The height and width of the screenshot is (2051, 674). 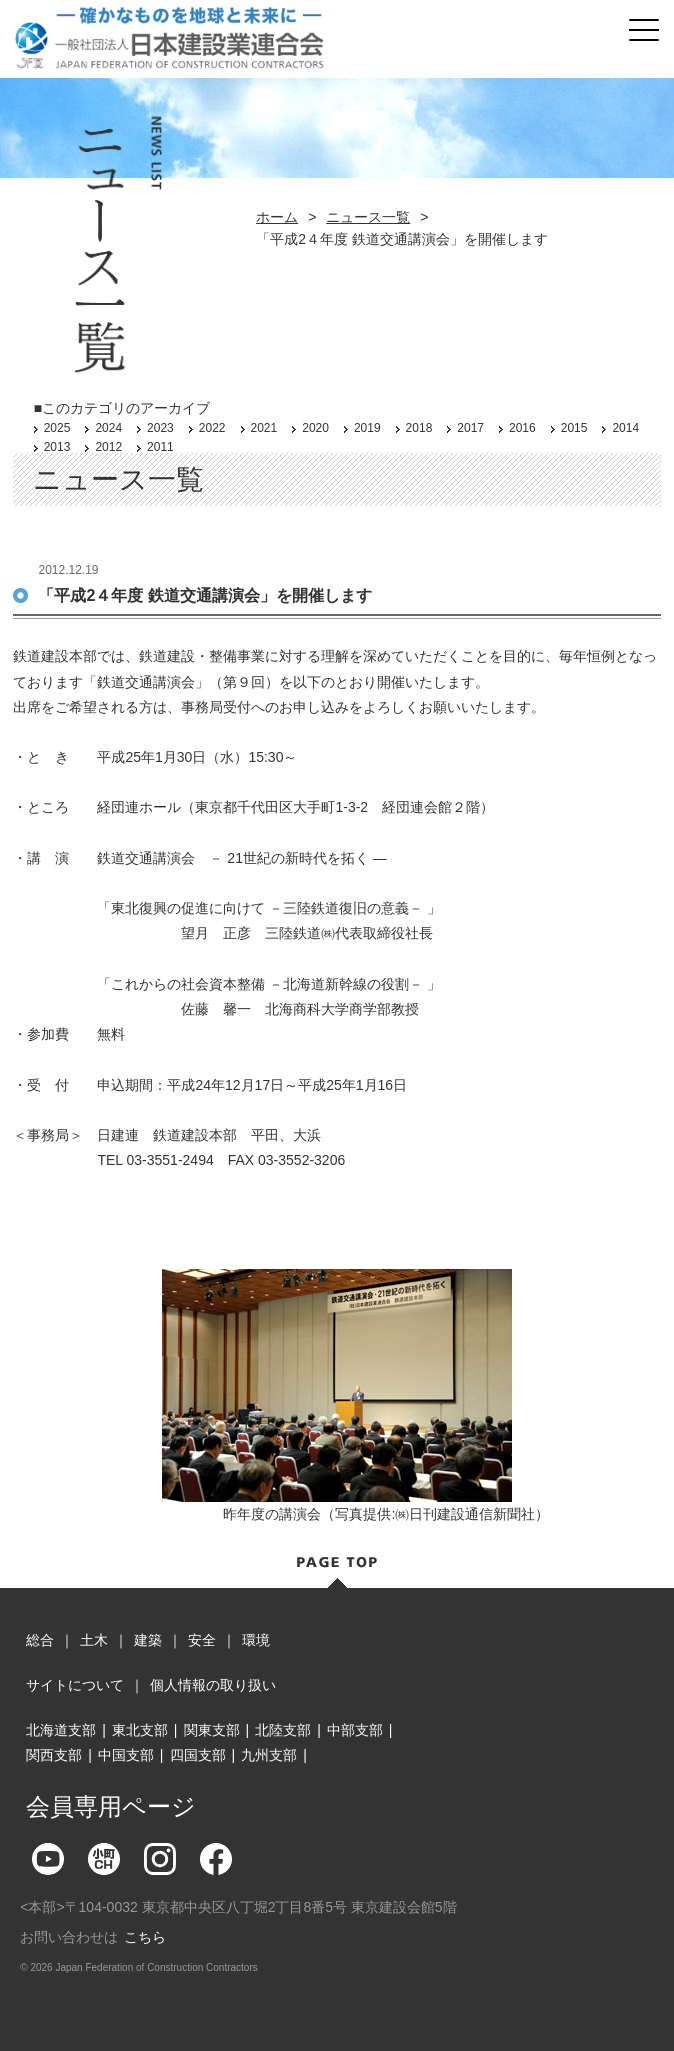 What do you see at coordinates (202, 1640) in the screenshot?
I see `安全` at bounding box center [202, 1640].